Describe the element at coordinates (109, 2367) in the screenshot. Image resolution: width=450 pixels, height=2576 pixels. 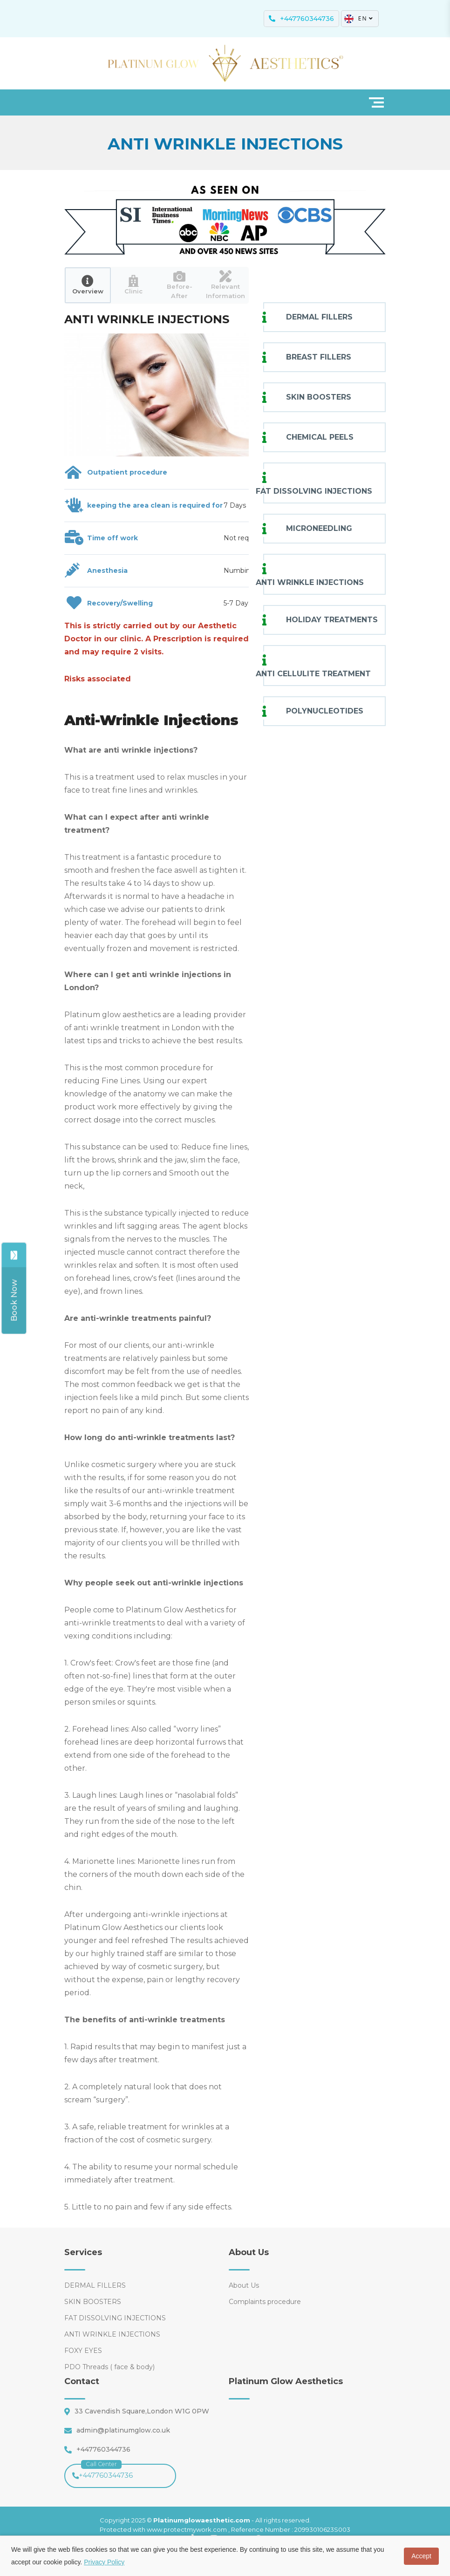
I see `PDO Threads ( face & body)` at that location.